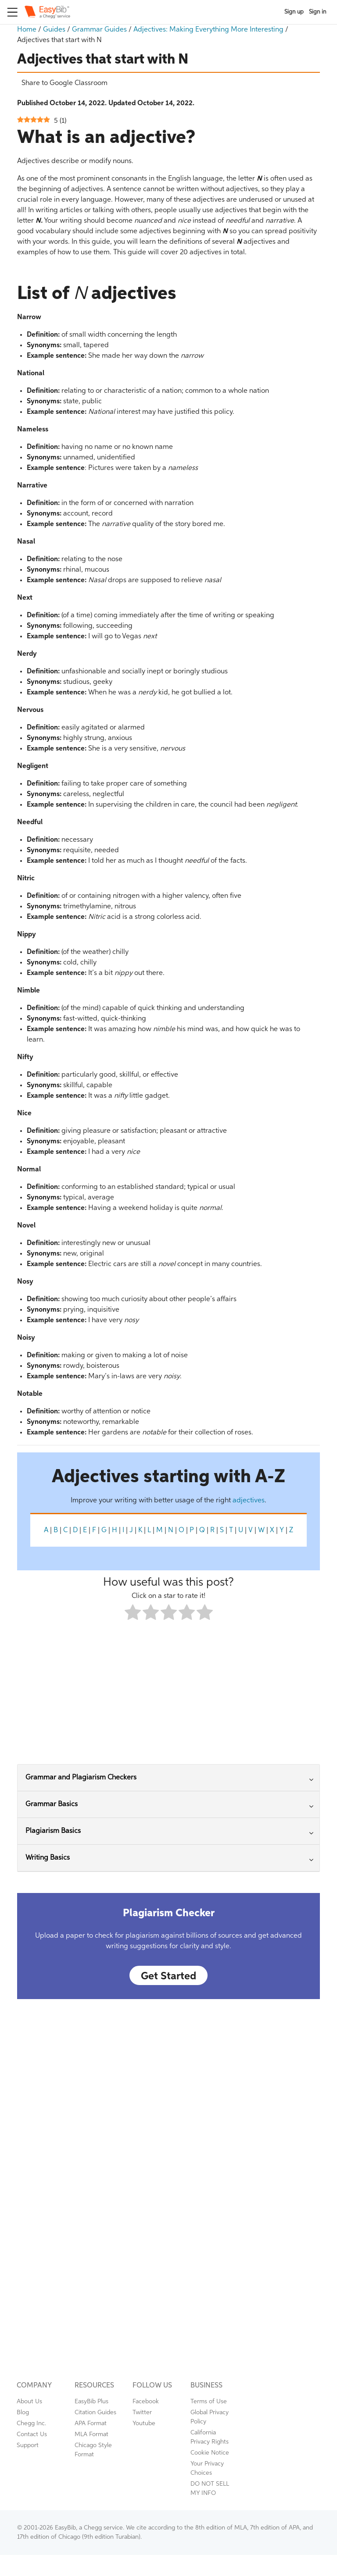 This screenshot has height=2576, width=337. What do you see at coordinates (294, 12) in the screenshot?
I see `Sign up` at bounding box center [294, 12].